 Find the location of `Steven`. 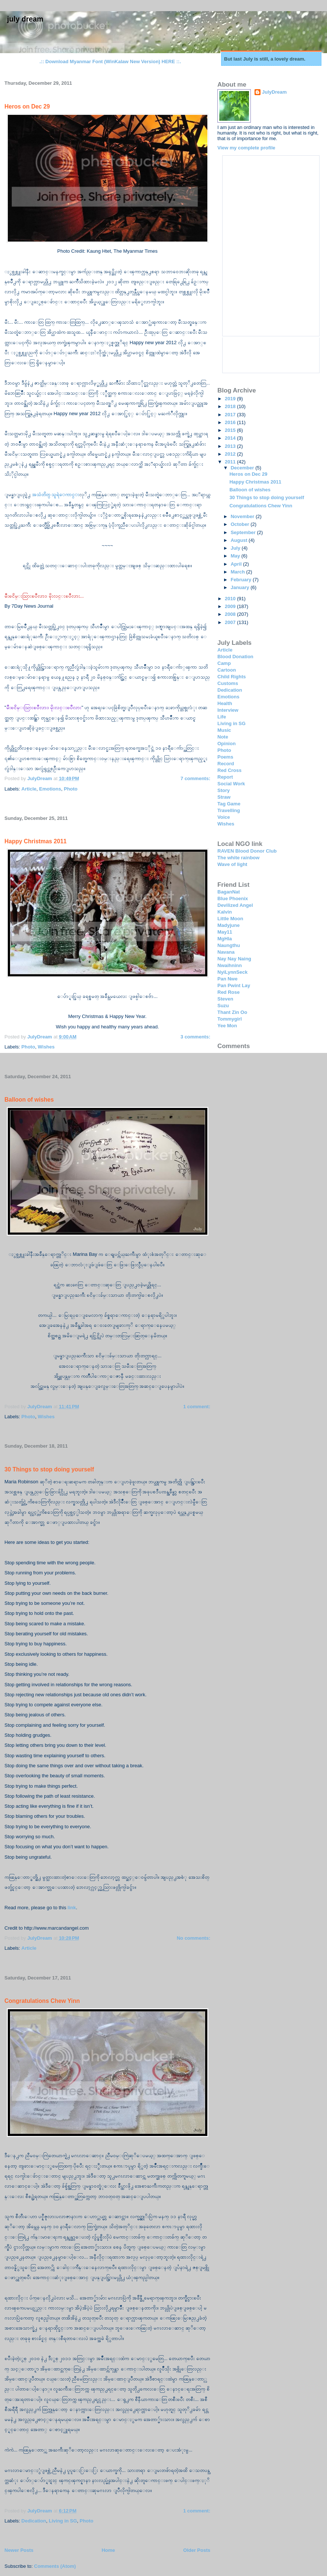

Steven is located at coordinates (225, 999).